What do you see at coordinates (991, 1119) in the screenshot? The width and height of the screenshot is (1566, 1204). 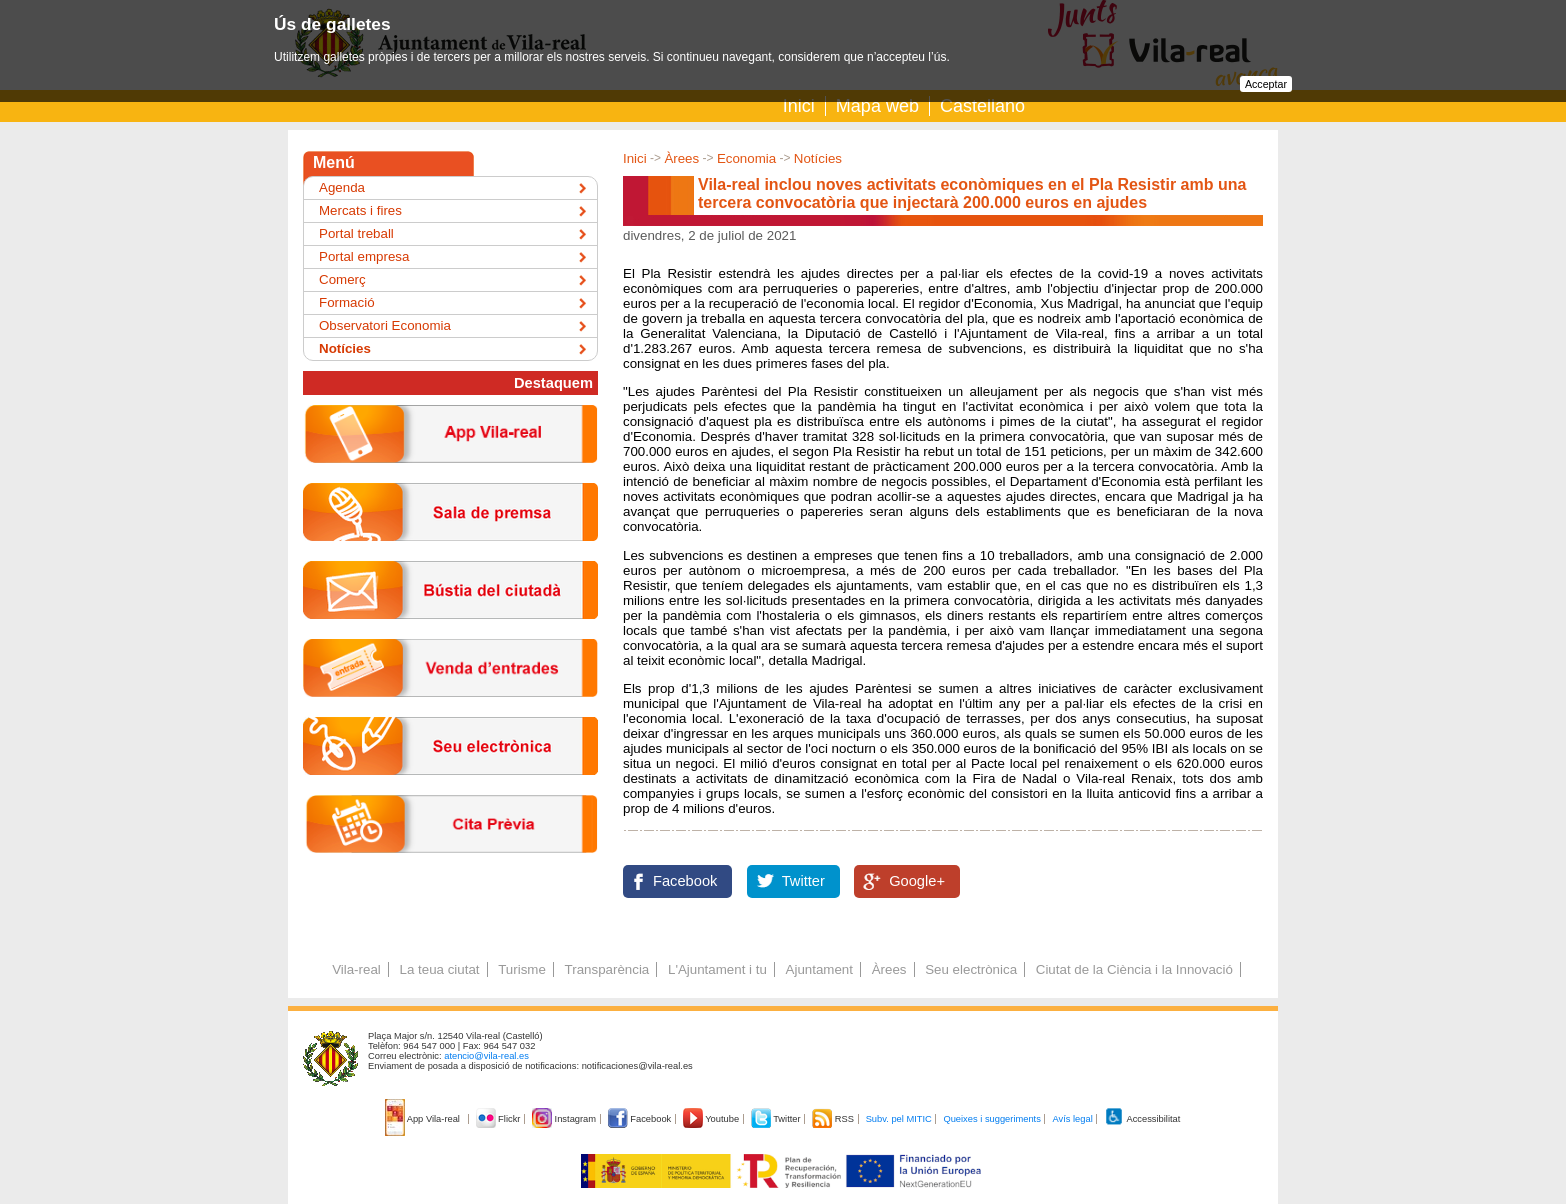 I see `Queixes i suggeriments` at bounding box center [991, 1119].